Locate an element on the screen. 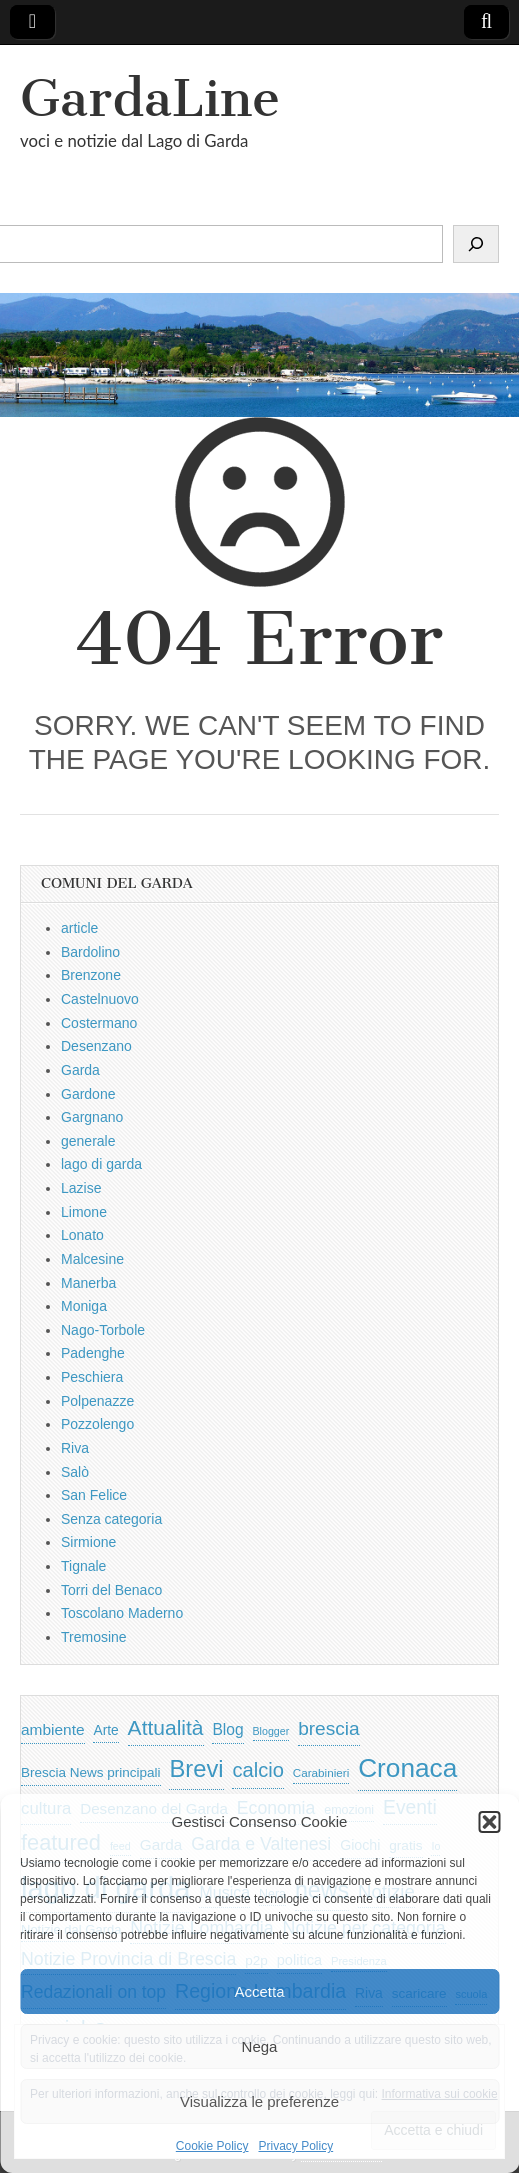 This screenshot has height=2173, width=519. Riva is located at coordinates (75, 1448).